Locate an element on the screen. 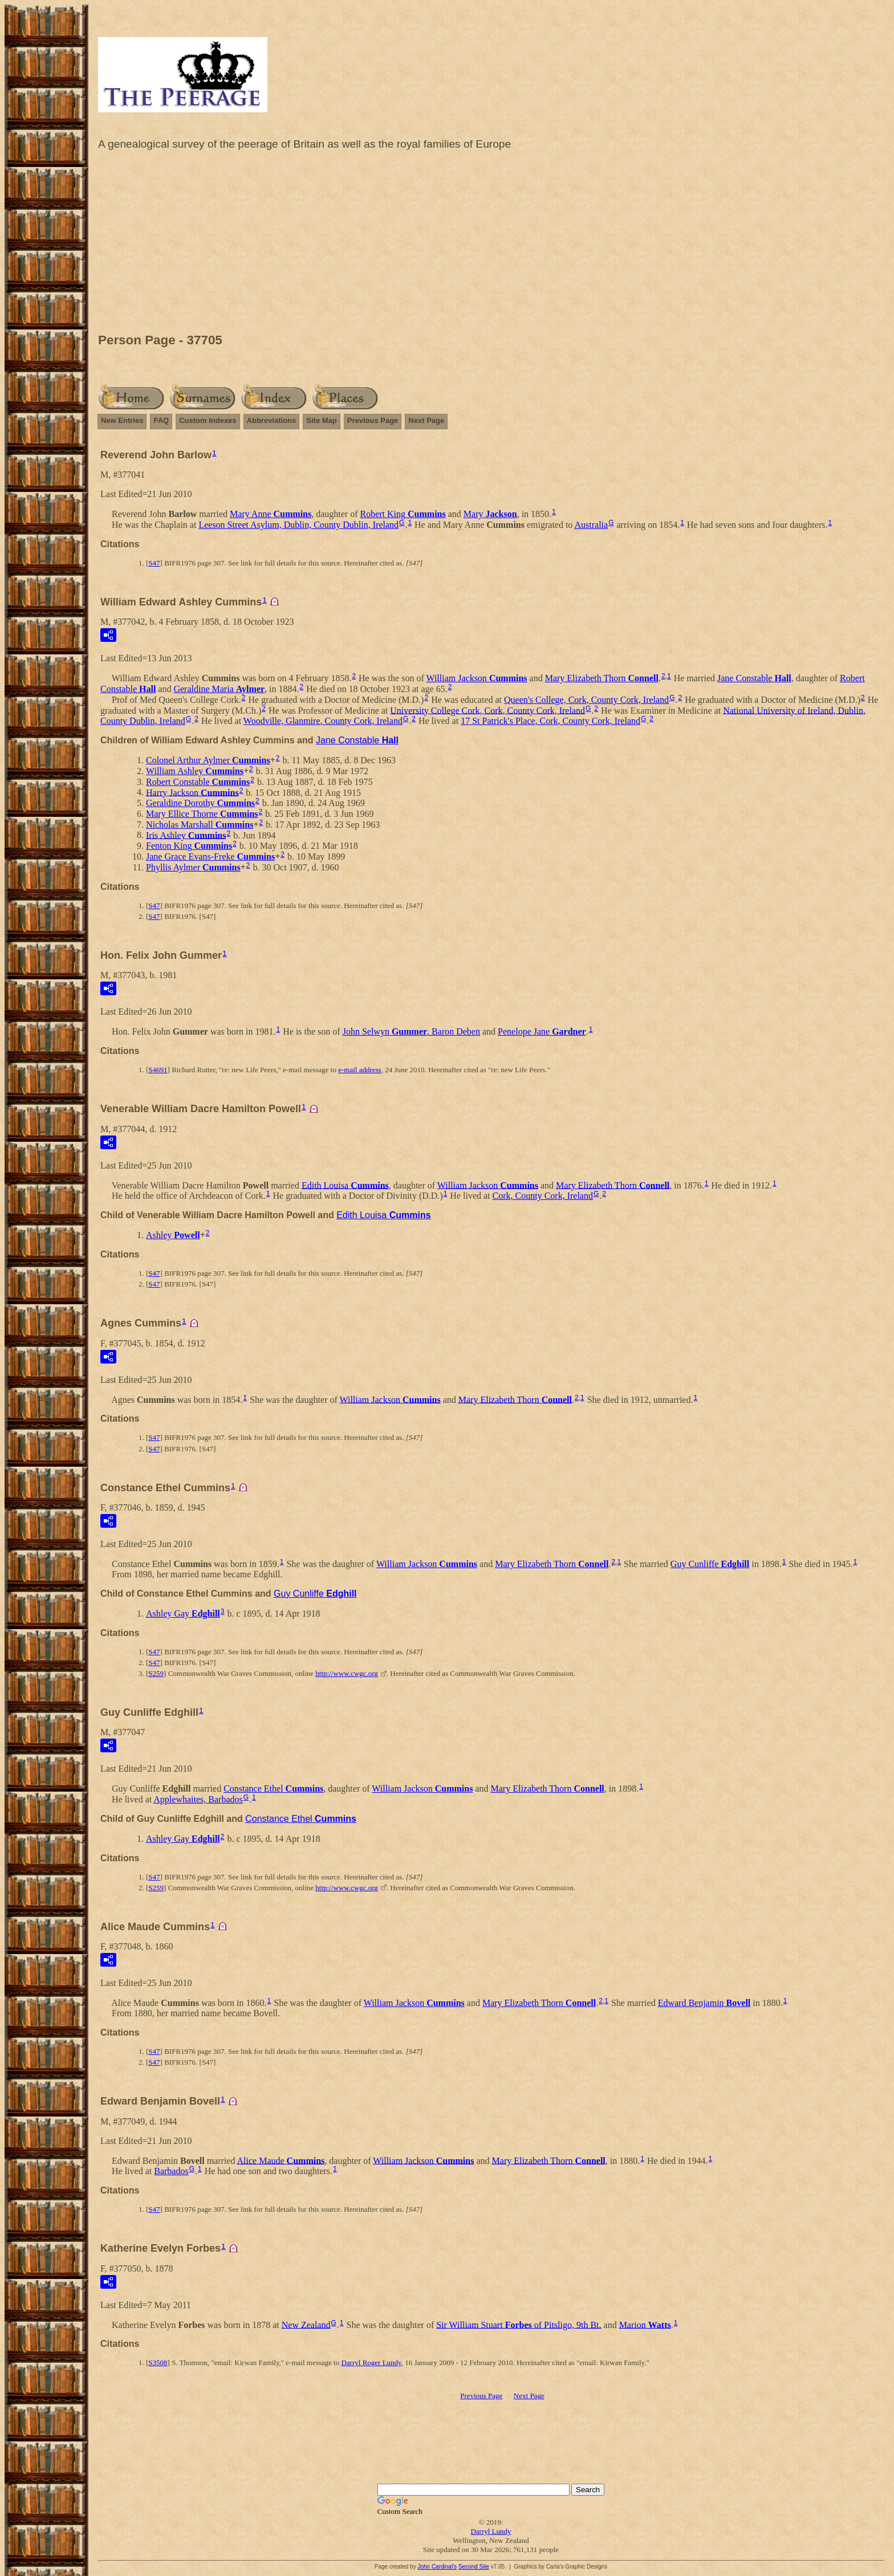  S3508 is located at coordinates (157, 2362).